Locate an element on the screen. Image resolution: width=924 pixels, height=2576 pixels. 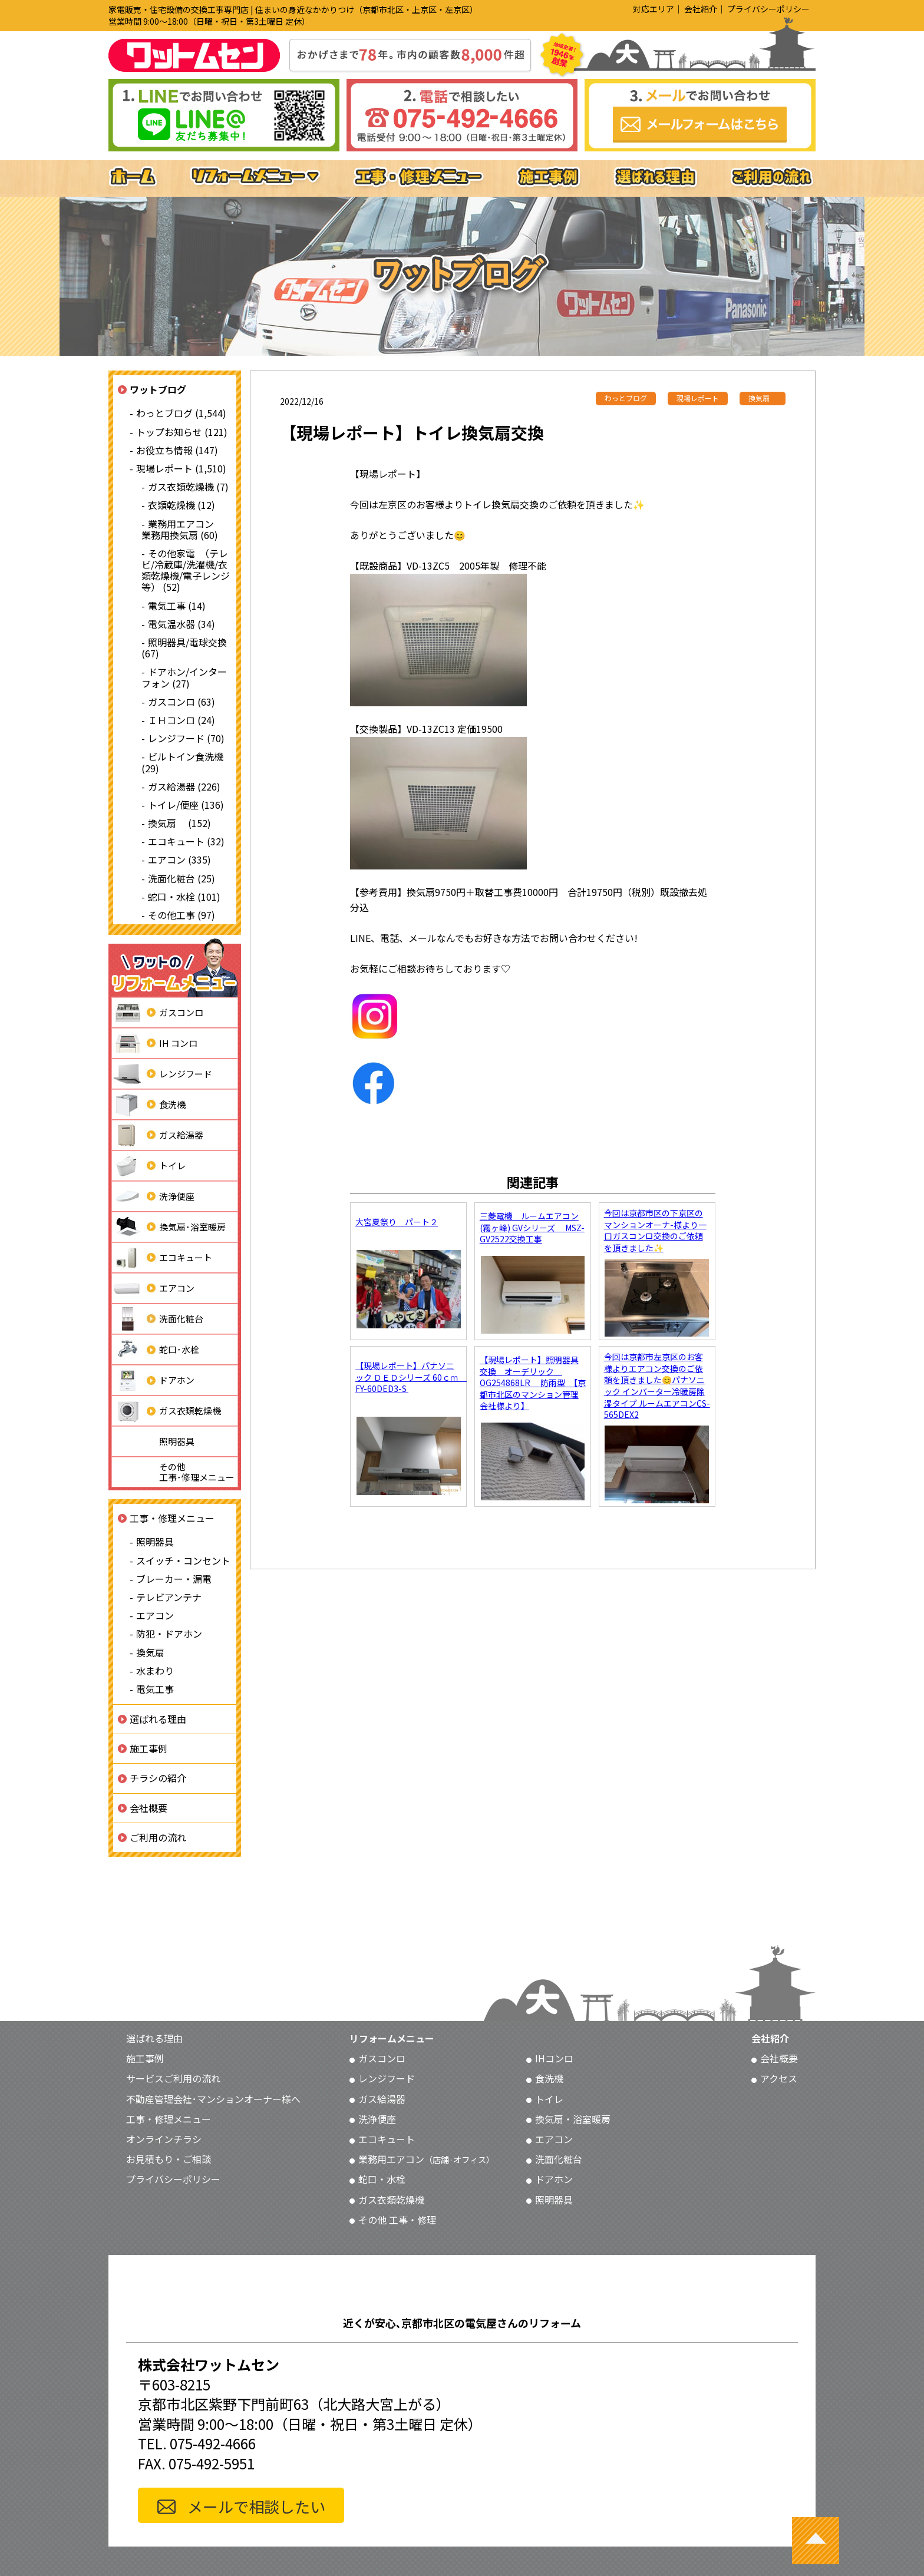
蛇口・水栓 (101) is located at coordinates (184, 896).